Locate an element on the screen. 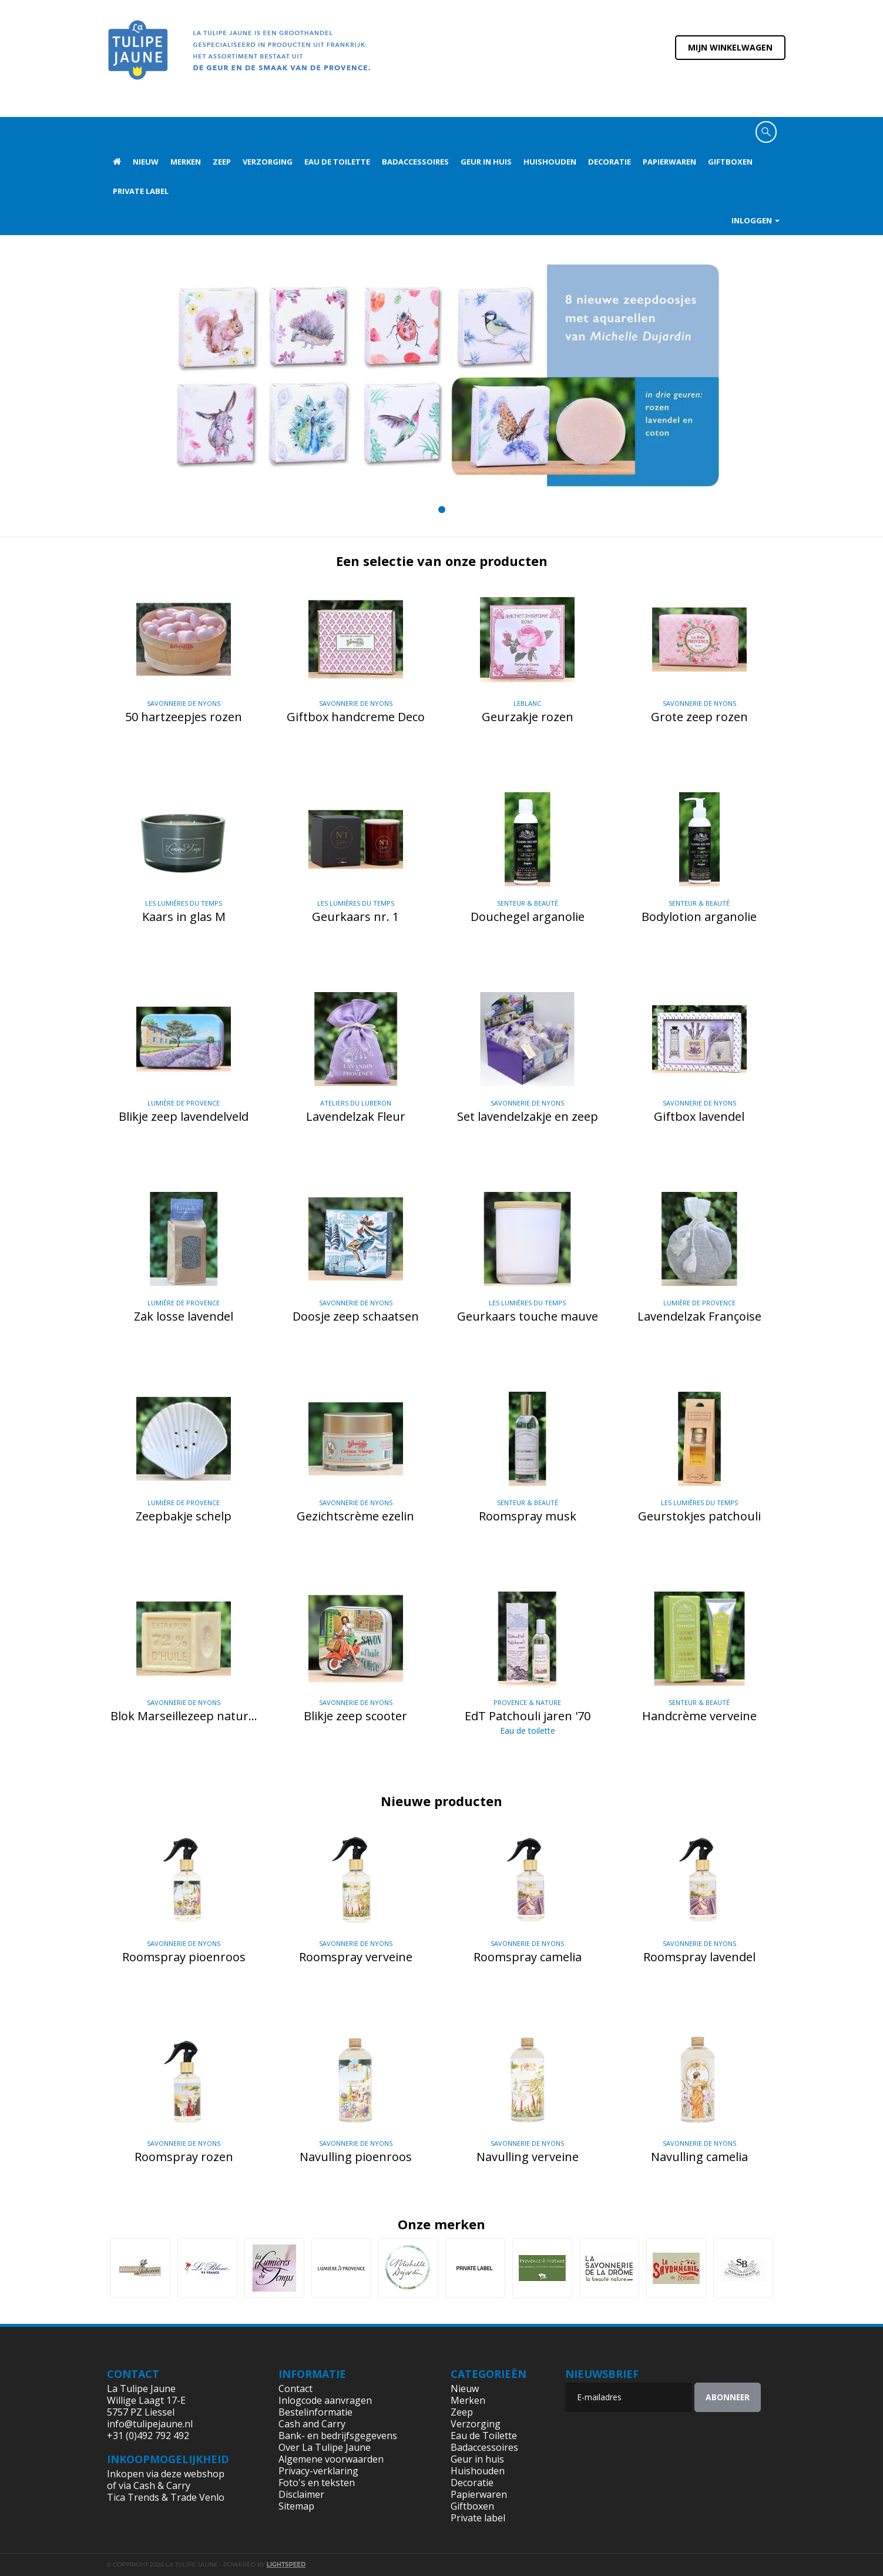 This screenshot has height=2576, width=883. Privacy-verklaring is located at coordinates (318, 2470).